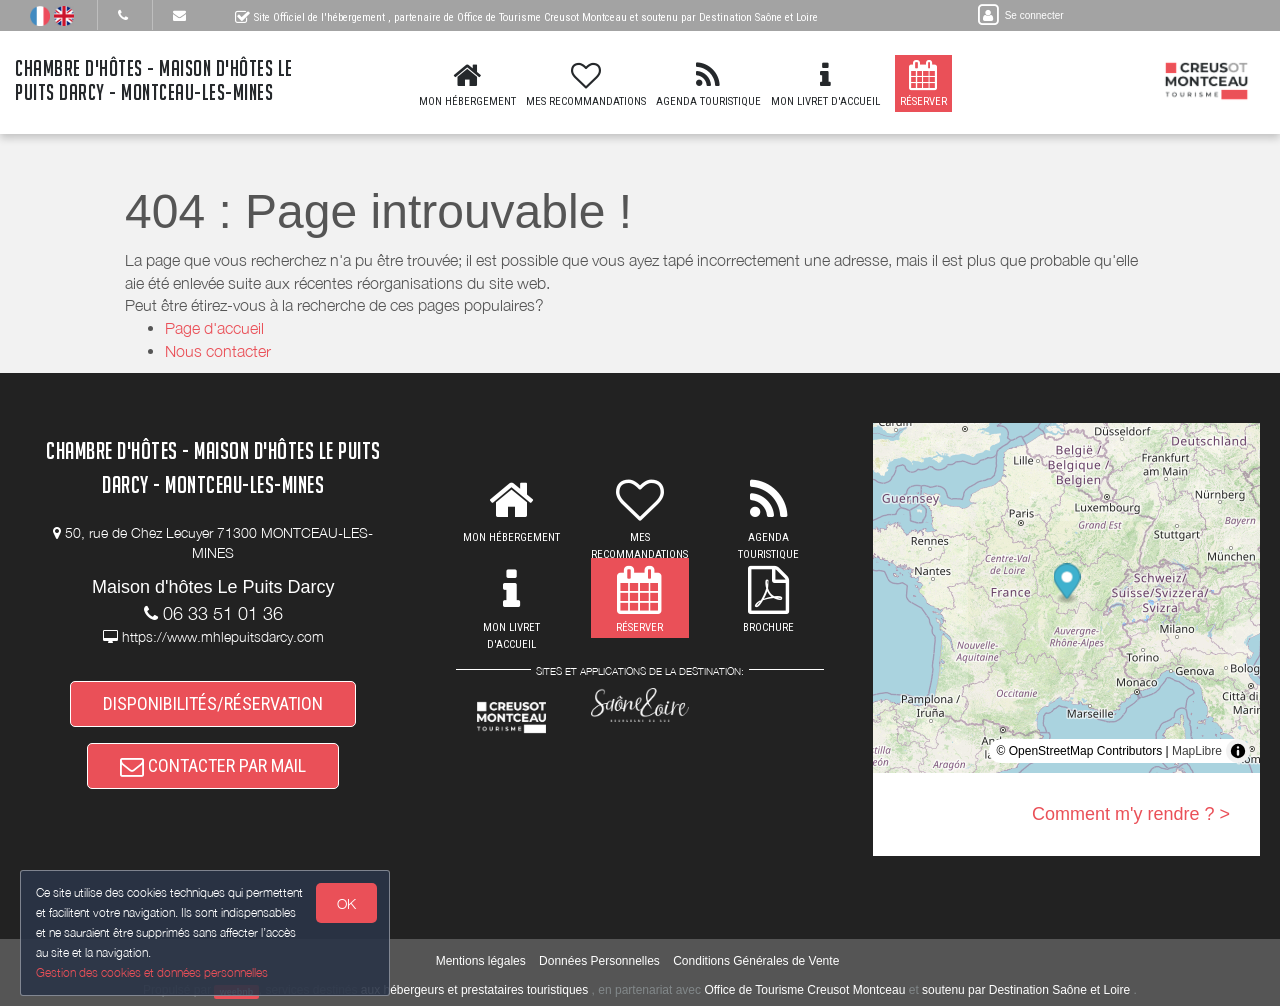 This screenshot has height=1006, width=1280. Describe the element at coordinates (756, 961) in the screenshot. I see `Conditions Générales de Vente` at that location.